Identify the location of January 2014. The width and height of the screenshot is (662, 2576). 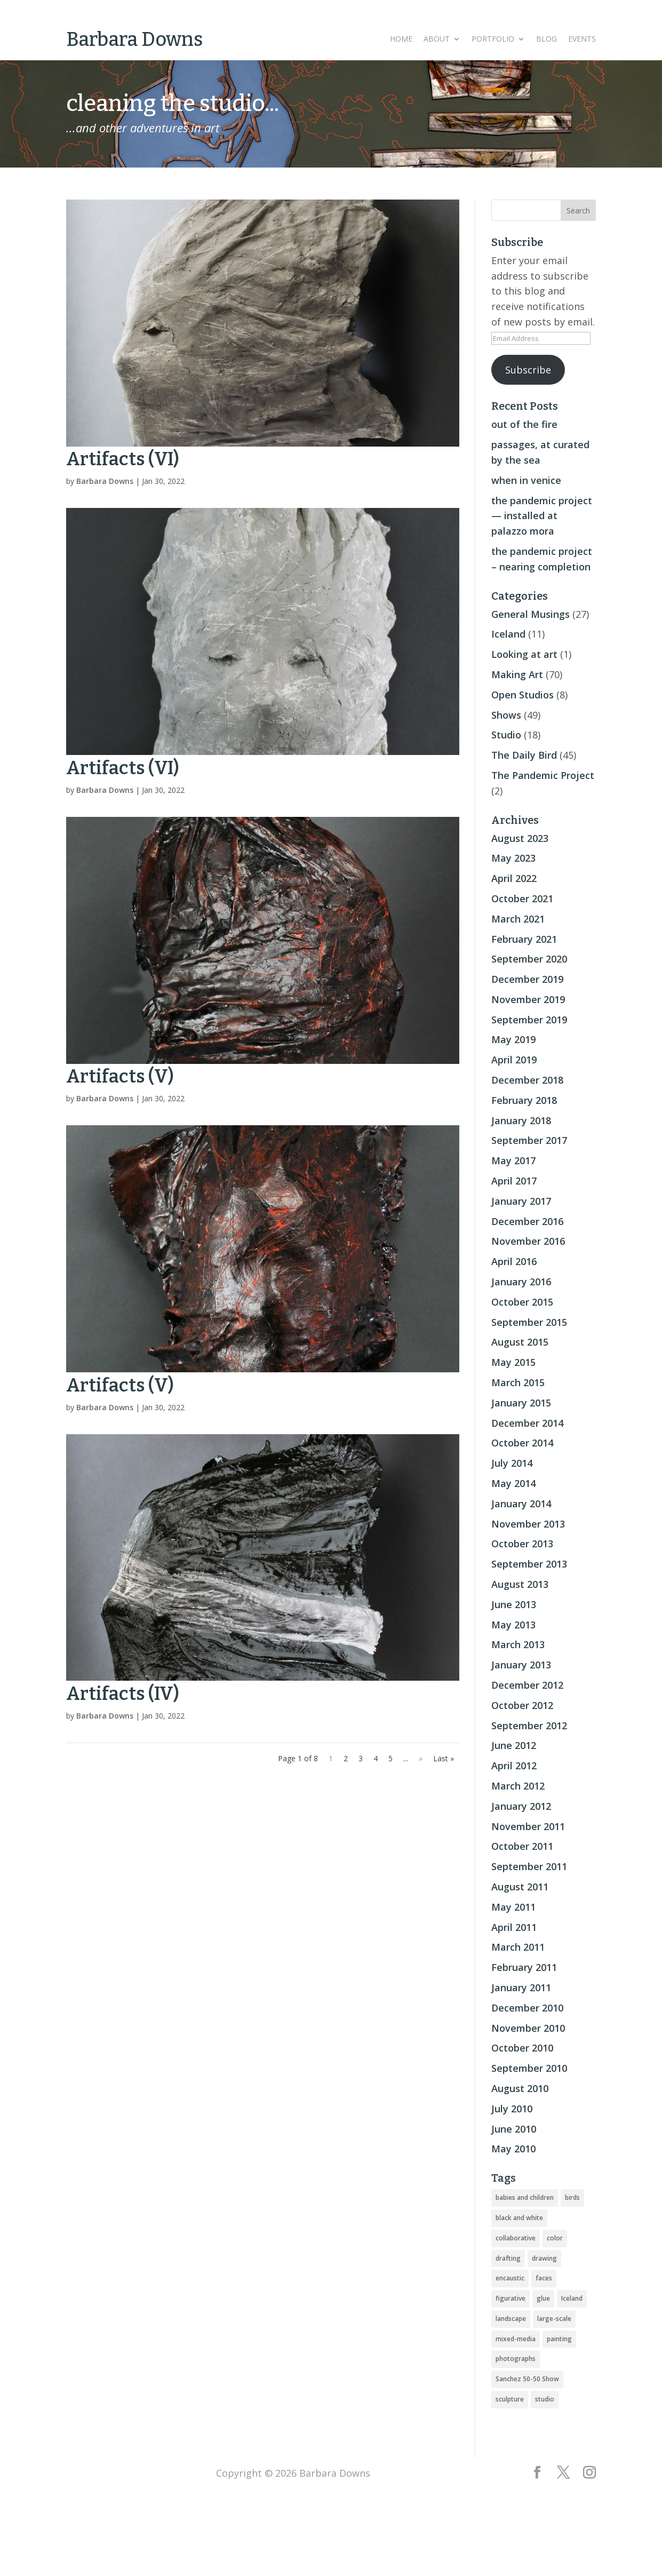
(521, 1503).